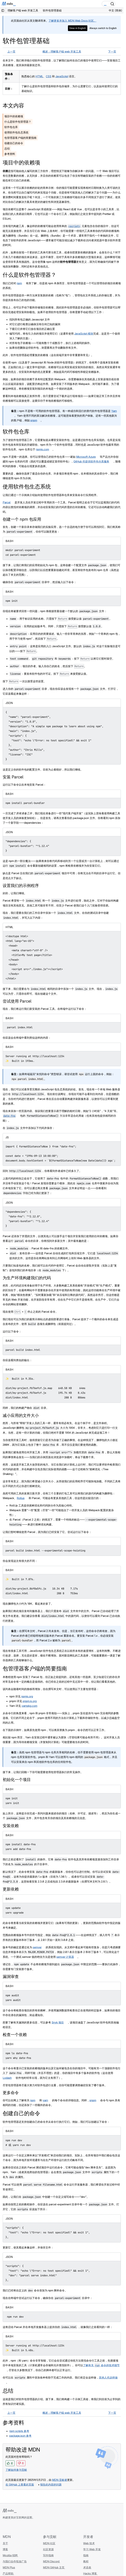  Describe the element at coordinates (16, 2469) in the screenshot. I see `了解如何参与贡献` at that location.